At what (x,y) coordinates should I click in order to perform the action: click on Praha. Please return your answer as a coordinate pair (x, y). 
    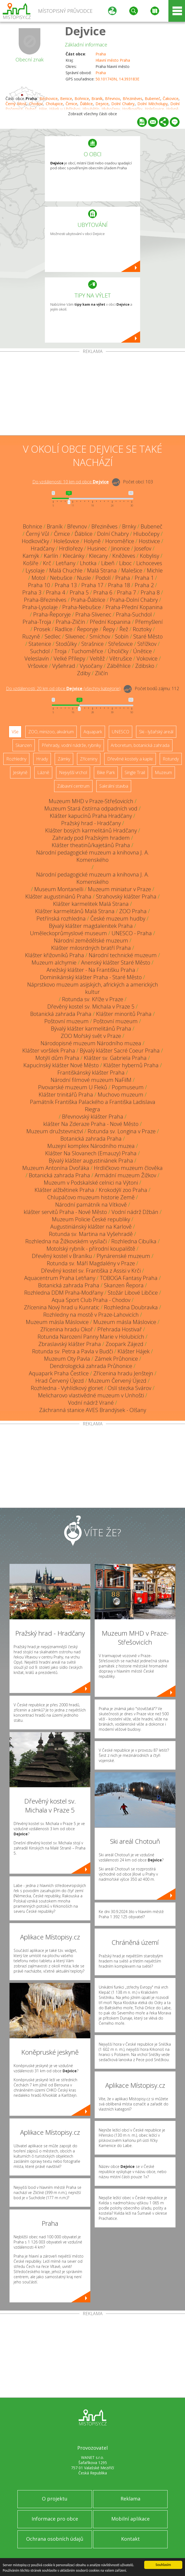
    Looking at the image, I should click on (100, 54).